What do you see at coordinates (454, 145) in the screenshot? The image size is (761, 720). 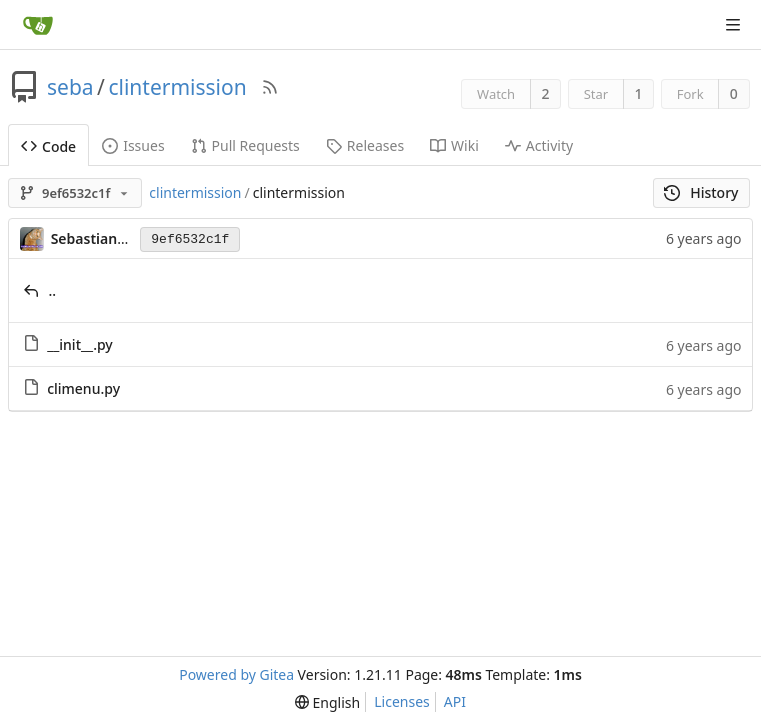 I see `Wiki` at bounding box center [454, 145].